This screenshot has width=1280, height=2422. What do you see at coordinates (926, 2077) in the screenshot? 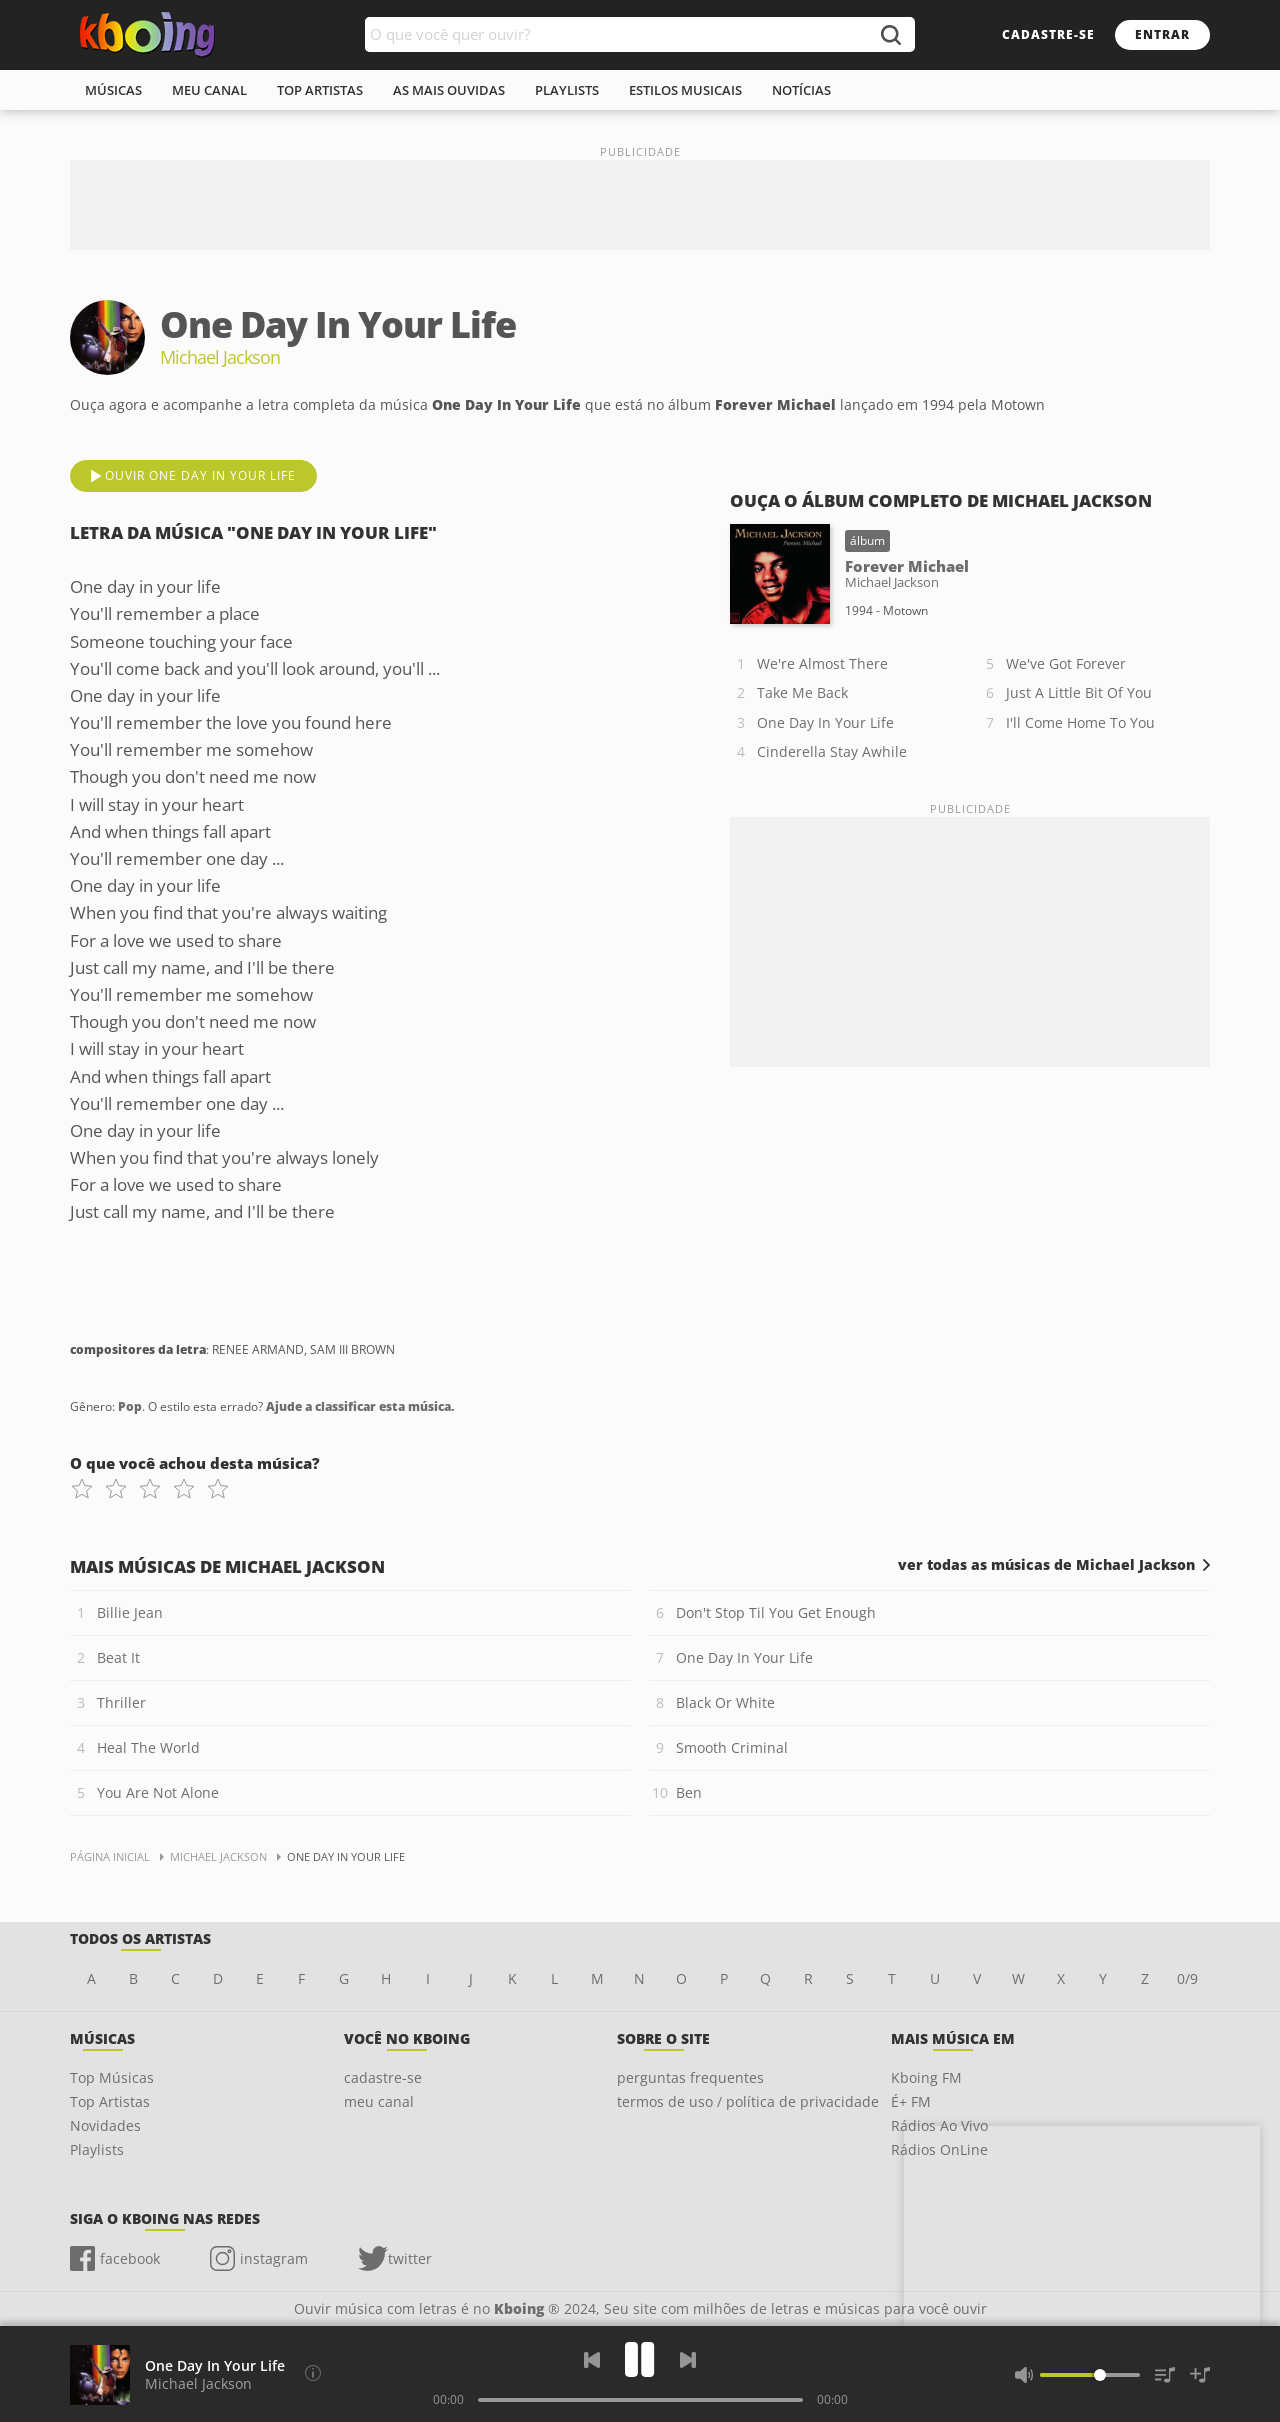
I see `Kboing FM` at bounding box center [926, 2077].